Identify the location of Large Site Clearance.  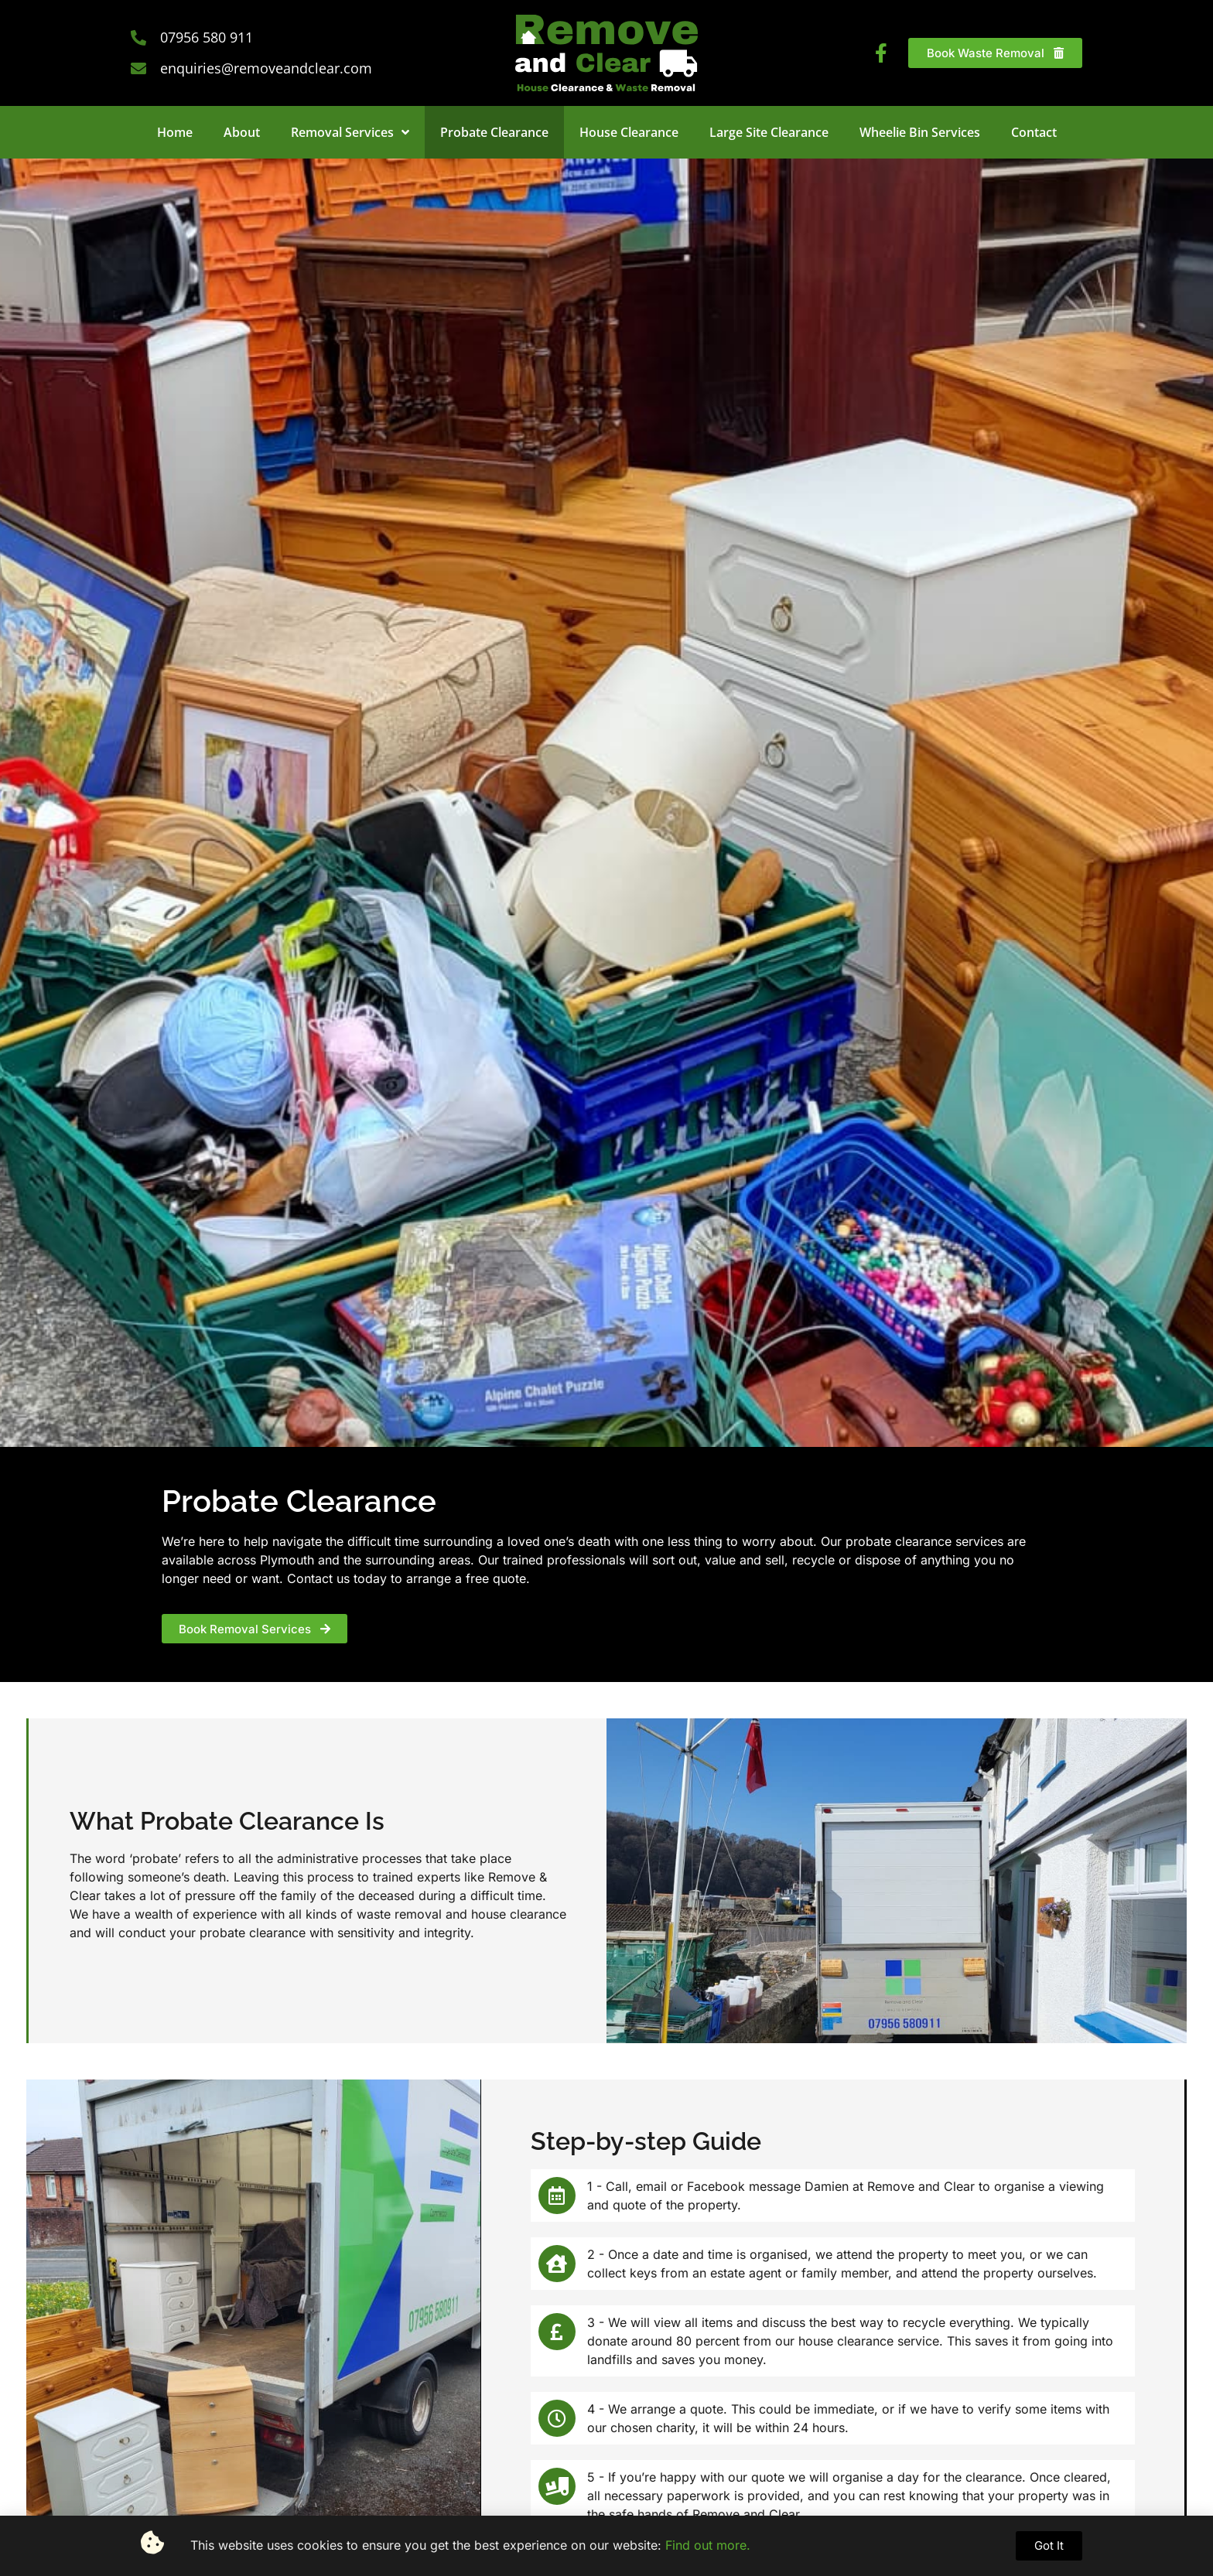
(769, 132).